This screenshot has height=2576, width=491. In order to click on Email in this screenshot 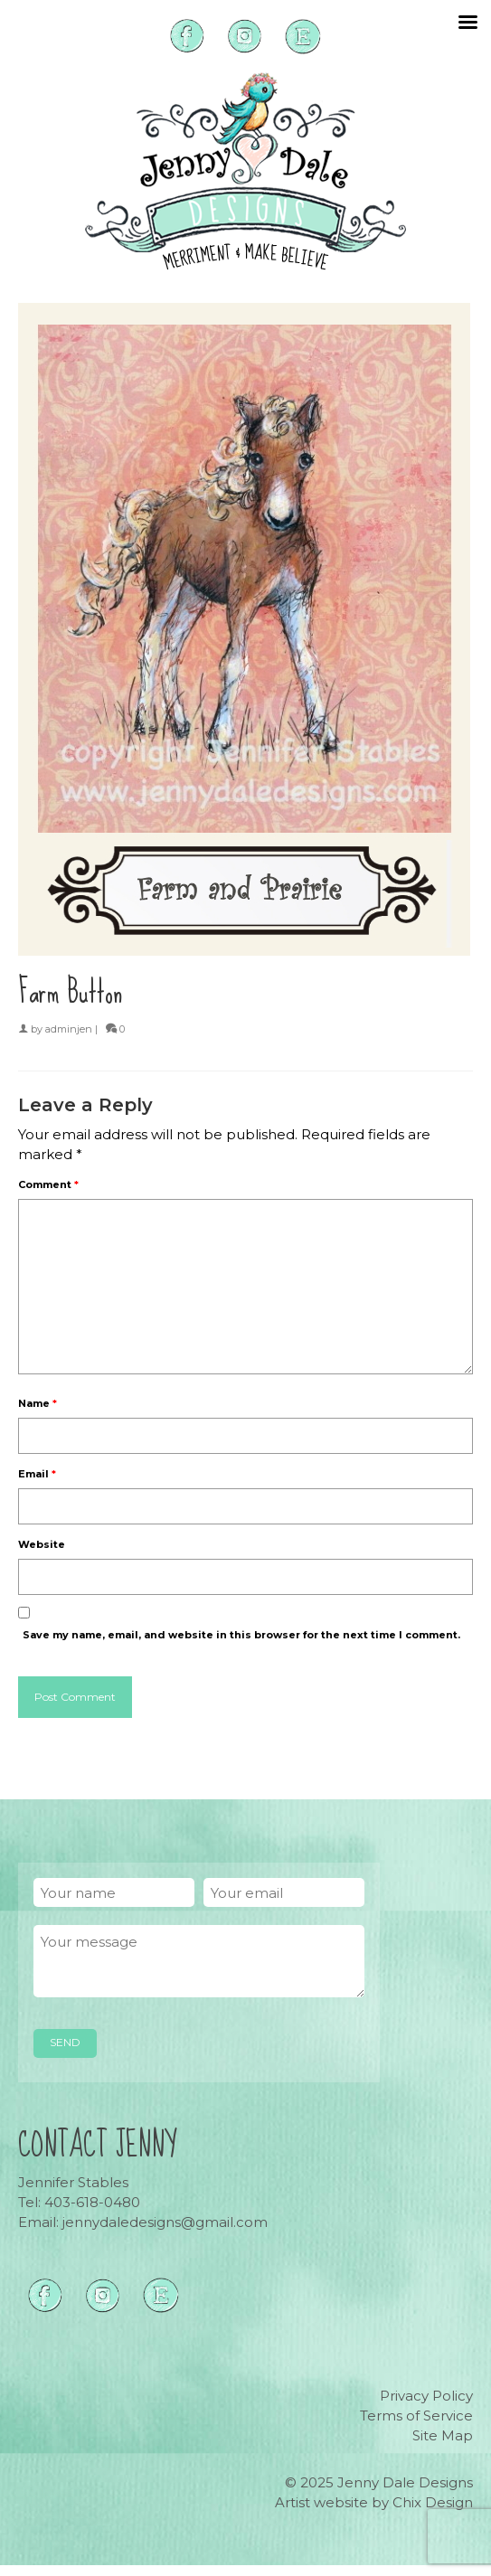, I will do `click(37, 1473)`.